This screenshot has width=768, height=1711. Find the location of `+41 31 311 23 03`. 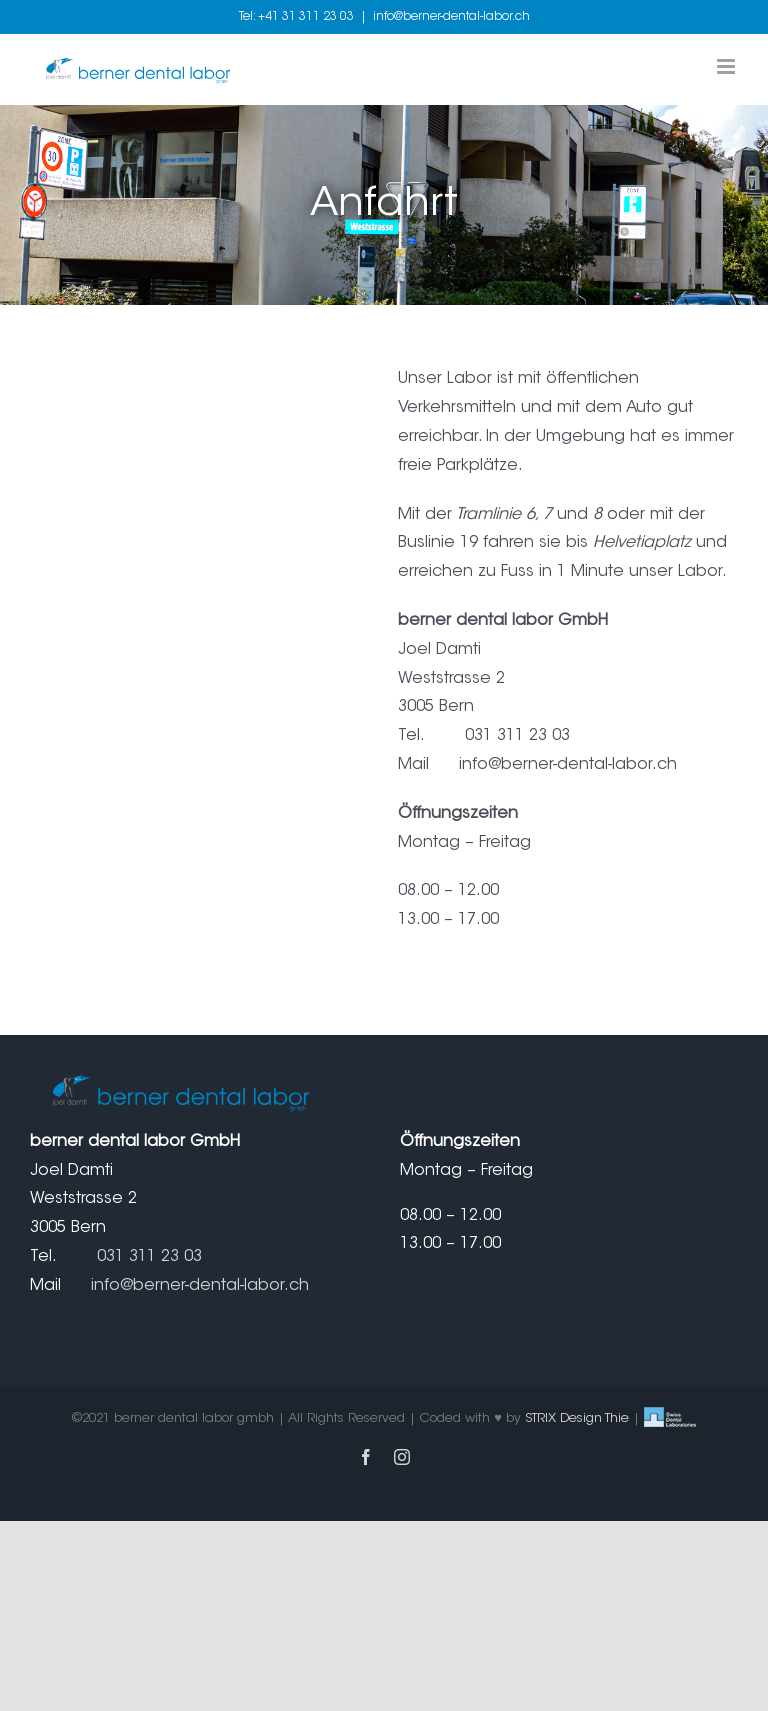

+41 31 311 23 03 is located at coordinates (306, 17).